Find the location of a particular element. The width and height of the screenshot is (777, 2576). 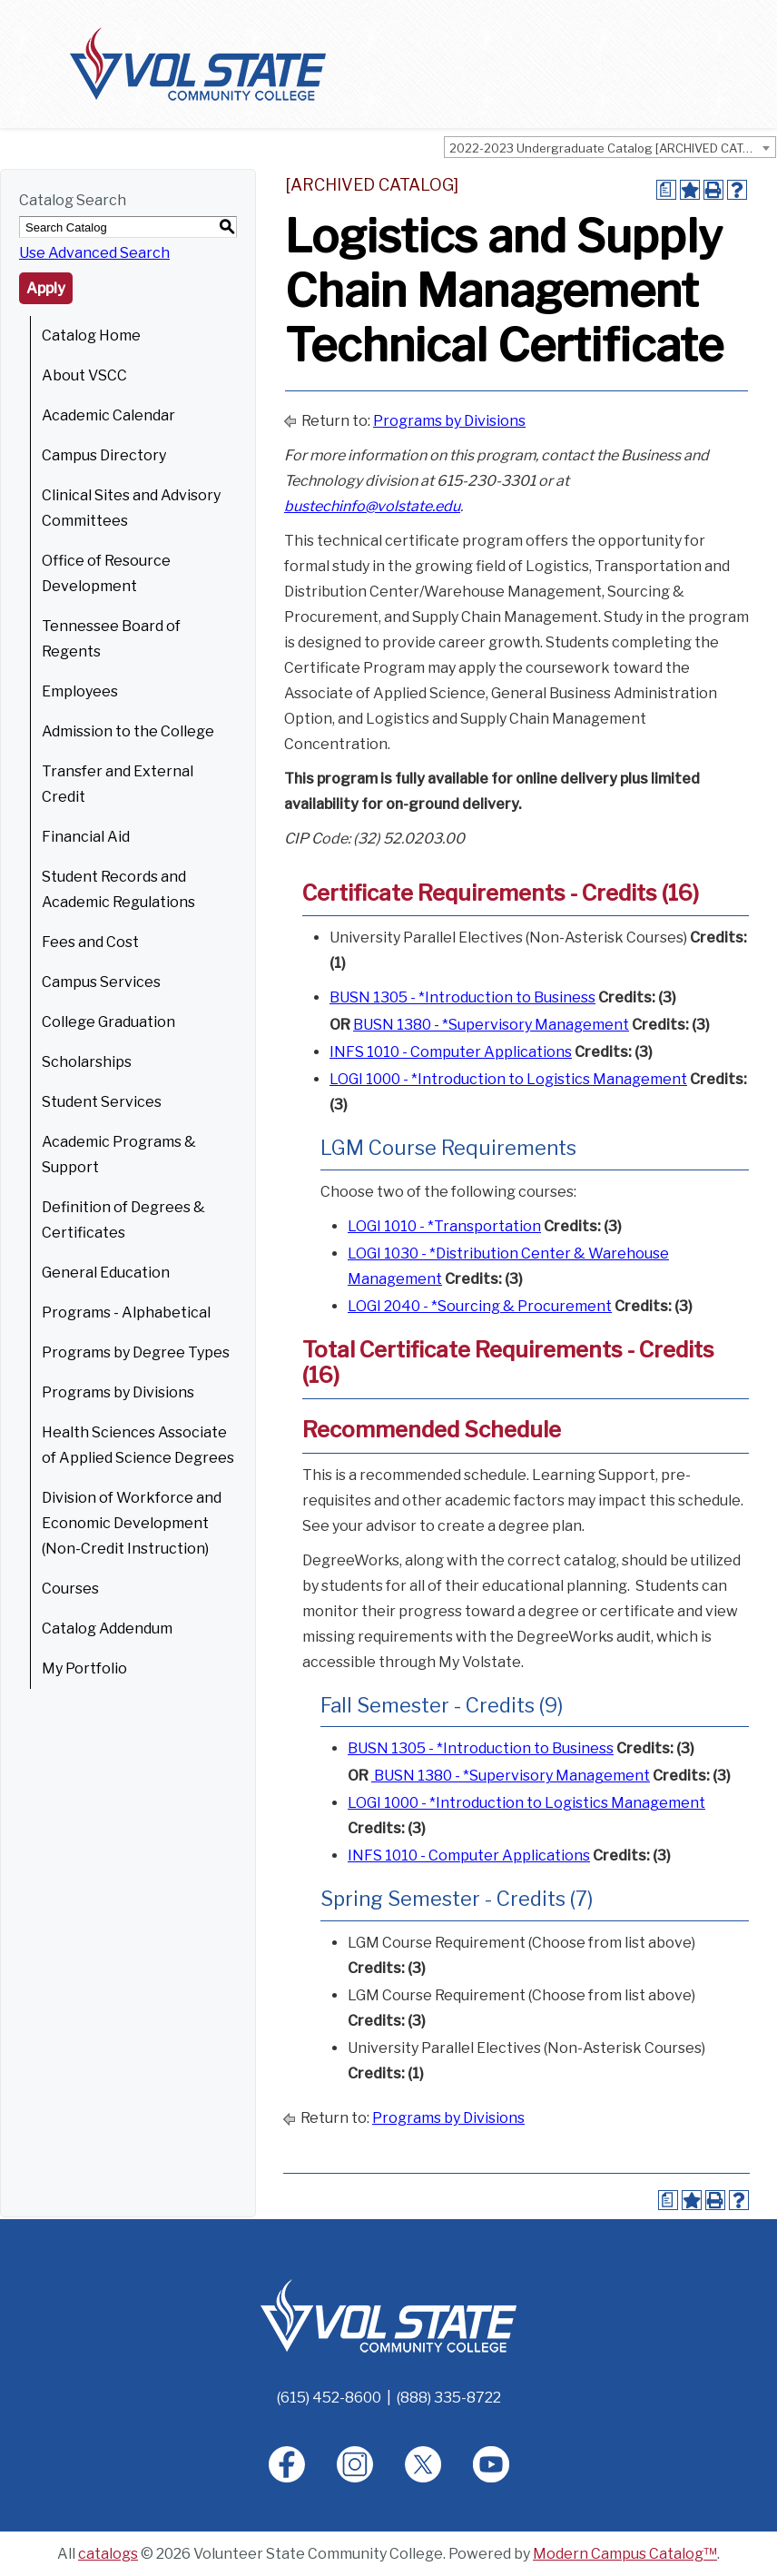

bustechinfo@volstate.edu is located at coordinates (372, 506).